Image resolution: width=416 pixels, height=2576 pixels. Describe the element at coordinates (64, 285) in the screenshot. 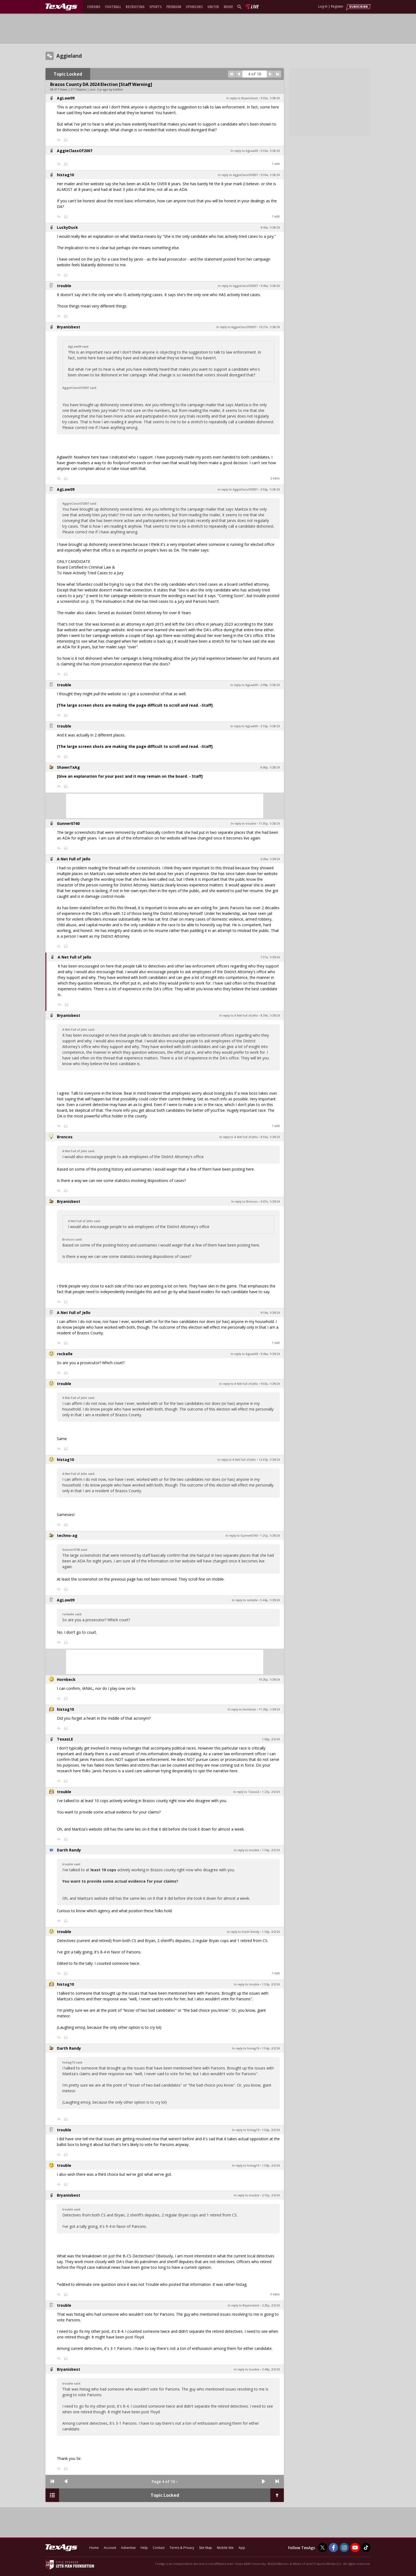

I see `trouble` at that location.